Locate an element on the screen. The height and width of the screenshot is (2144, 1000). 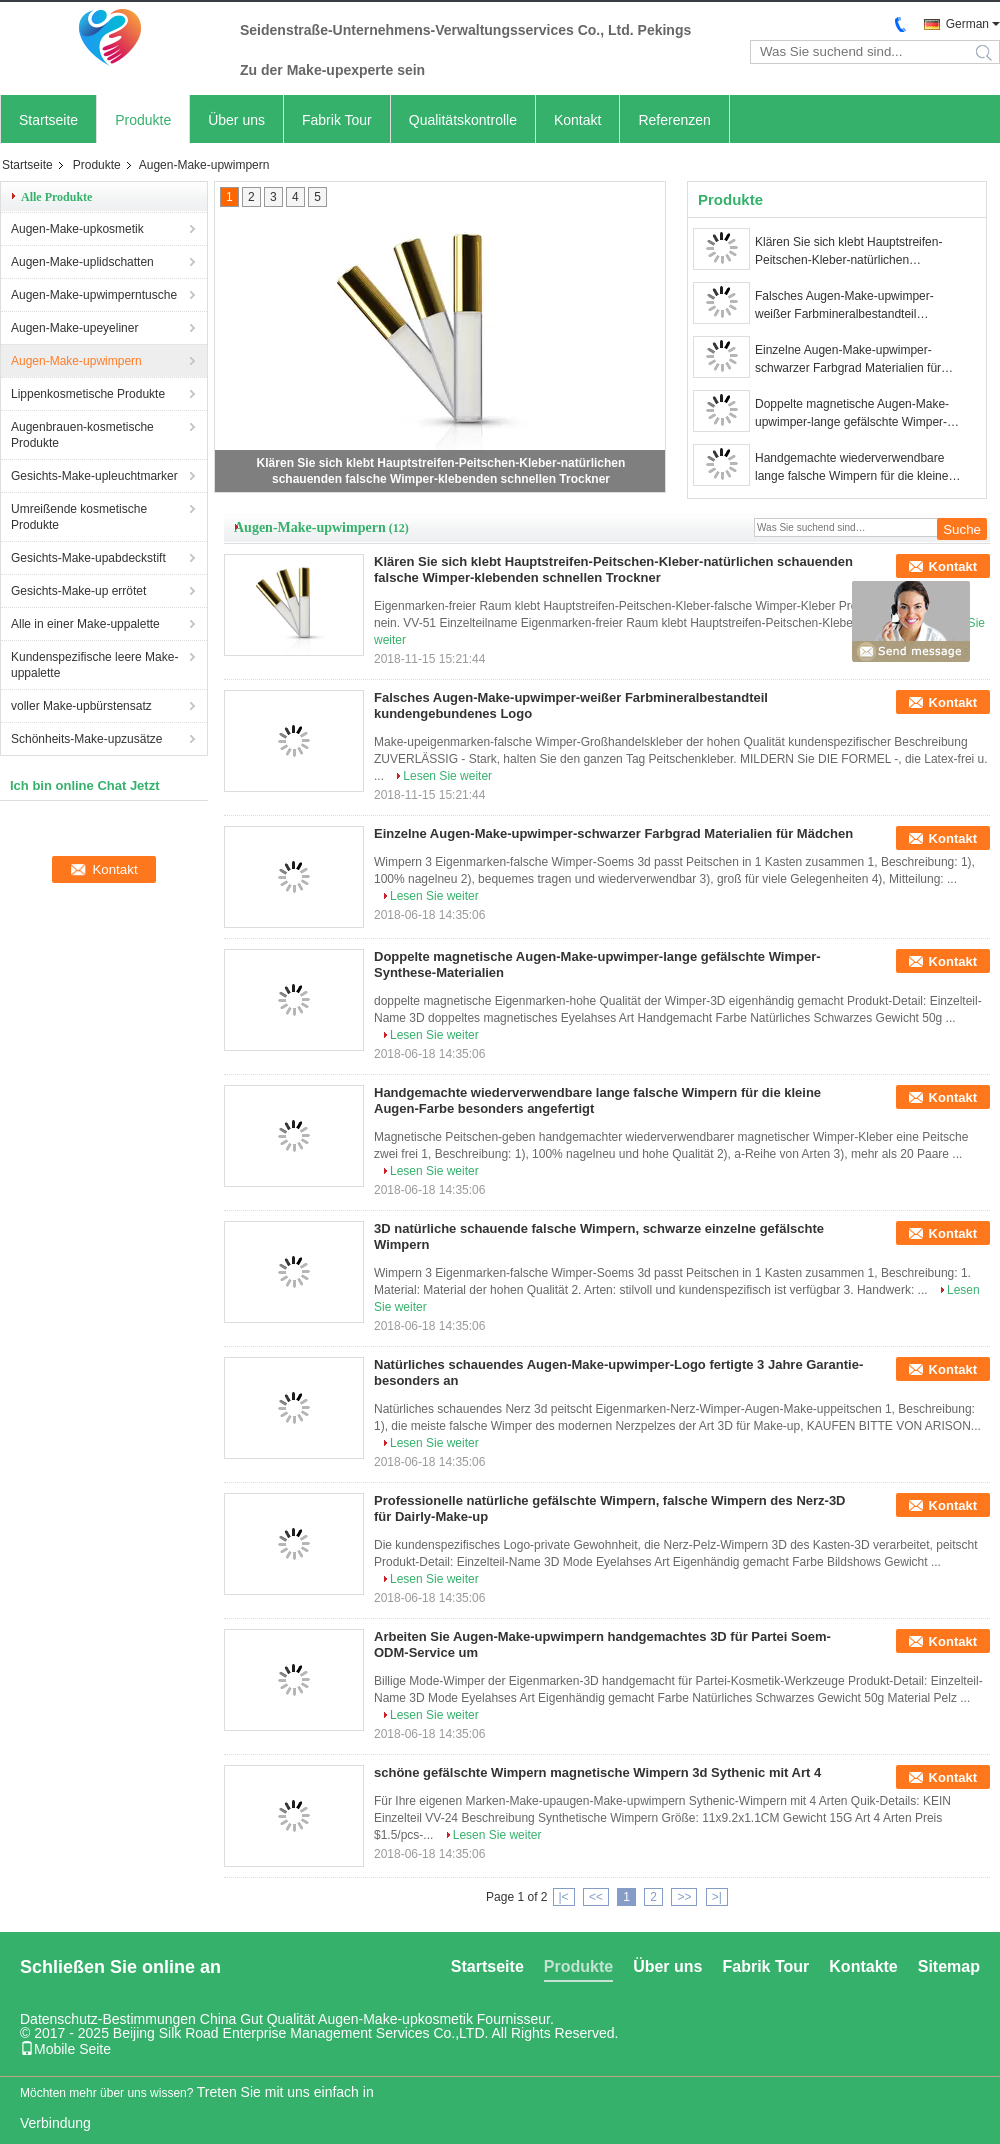
Augen-Make-upkosmetik is located at coordinates (77, 229).